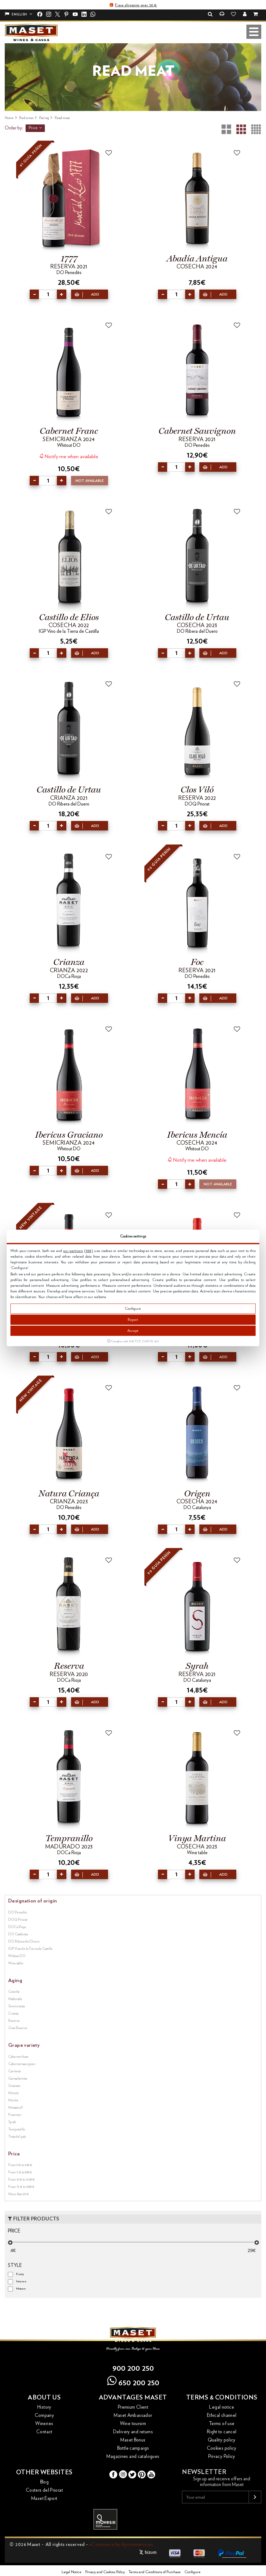 The height and width of the screenshot is (2576, 266). What do you see at coordinates (16, 2129) in the screenshot?
I see `Tempranillo` at bounding box center [16, 2129].